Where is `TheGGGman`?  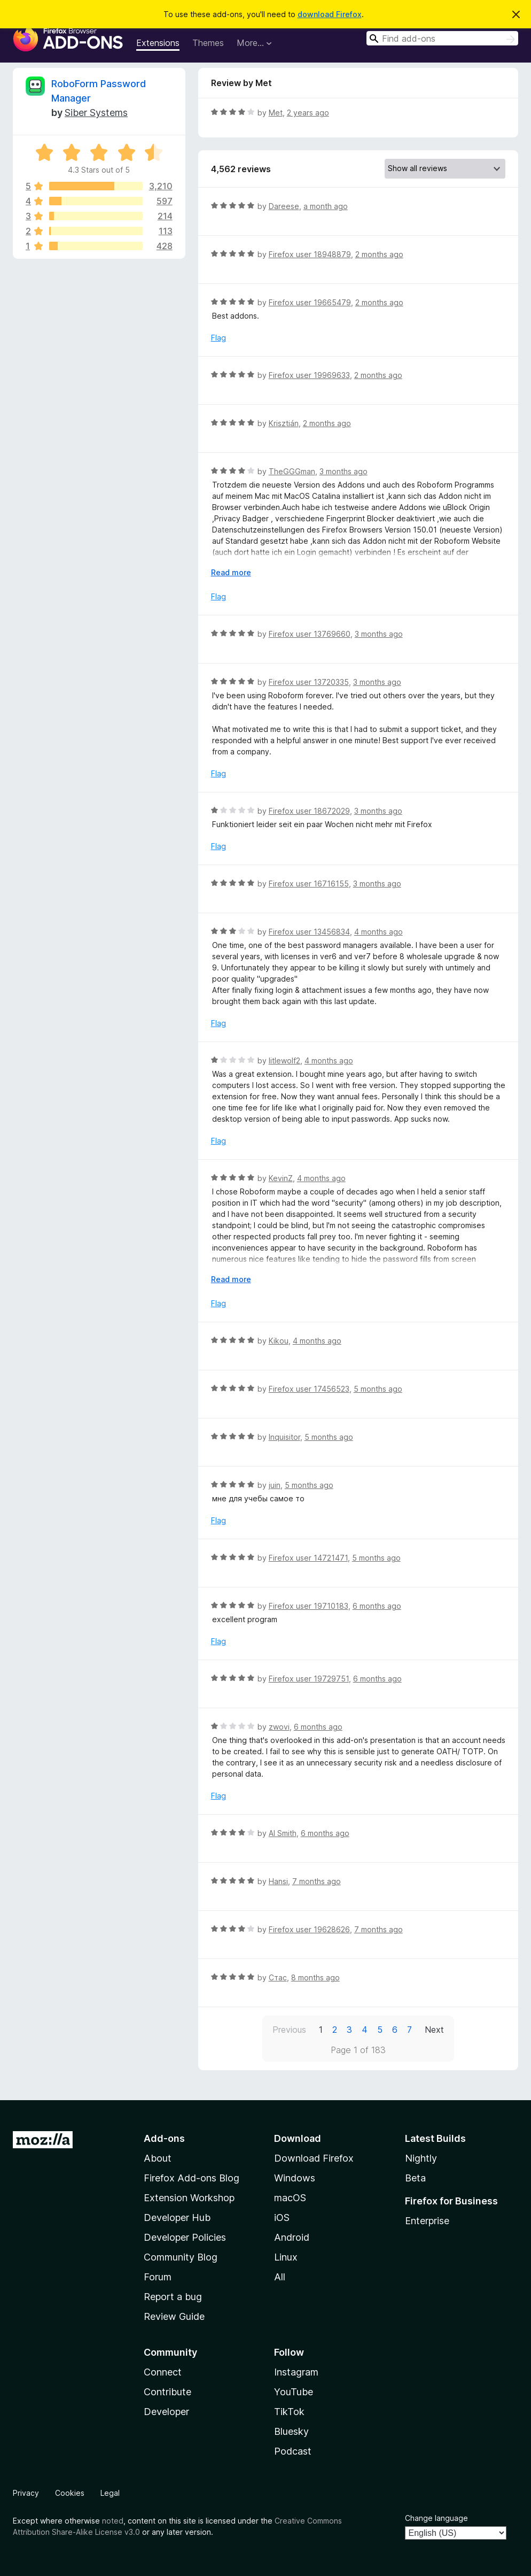 TheGGGman is located at coordinates (292, 471).